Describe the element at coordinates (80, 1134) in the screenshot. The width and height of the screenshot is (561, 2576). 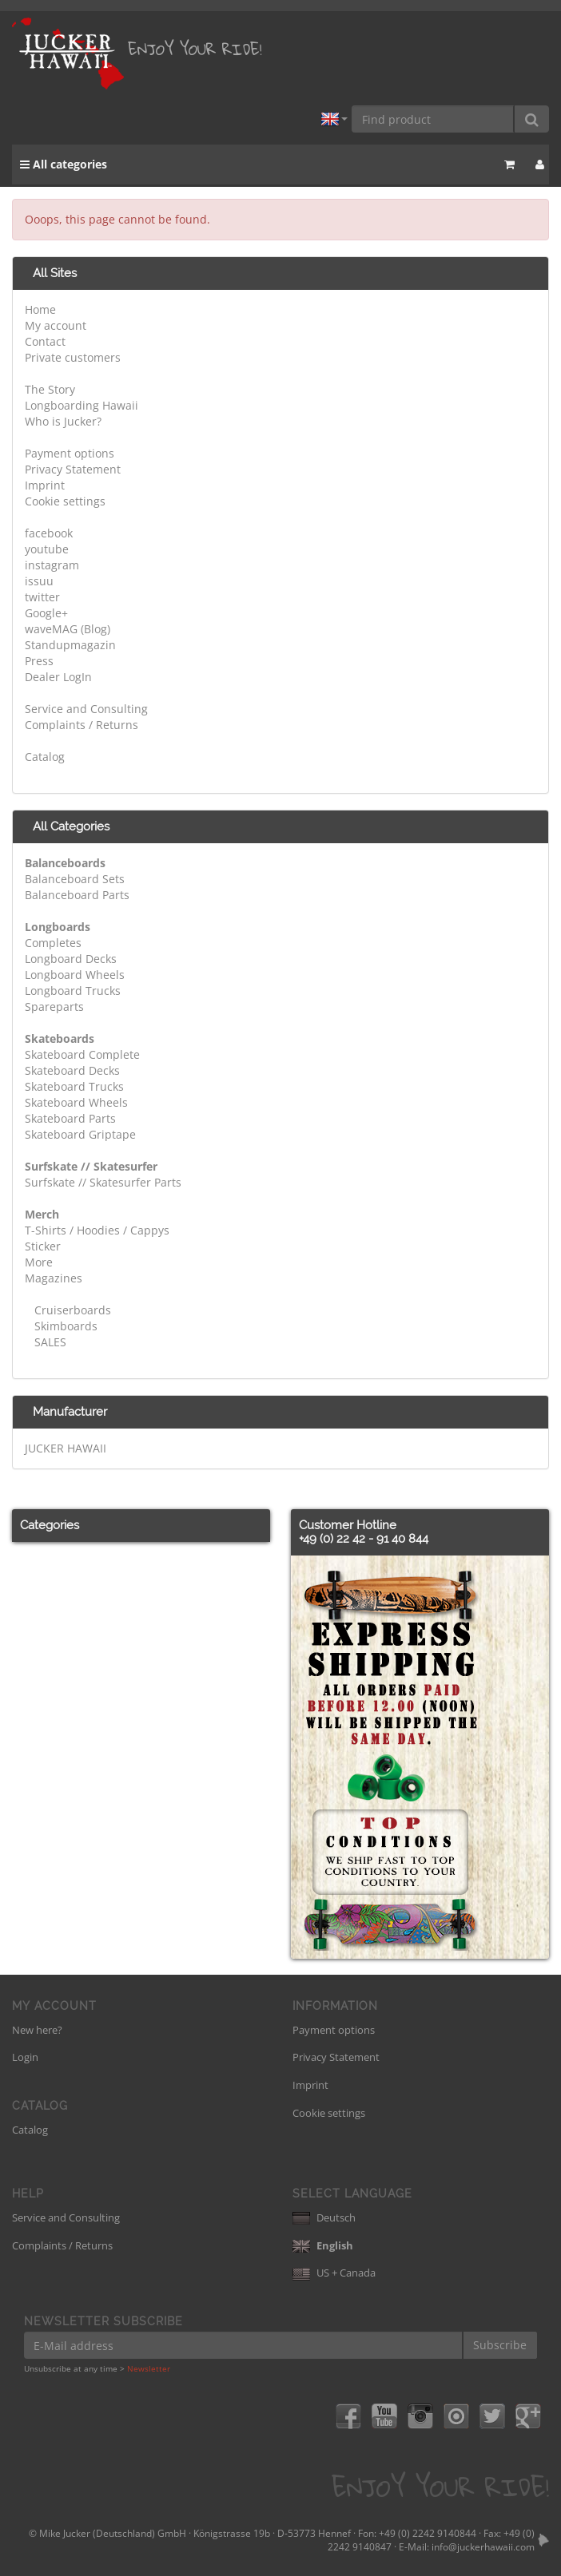
I see `Skateboard Griptape` at that location.